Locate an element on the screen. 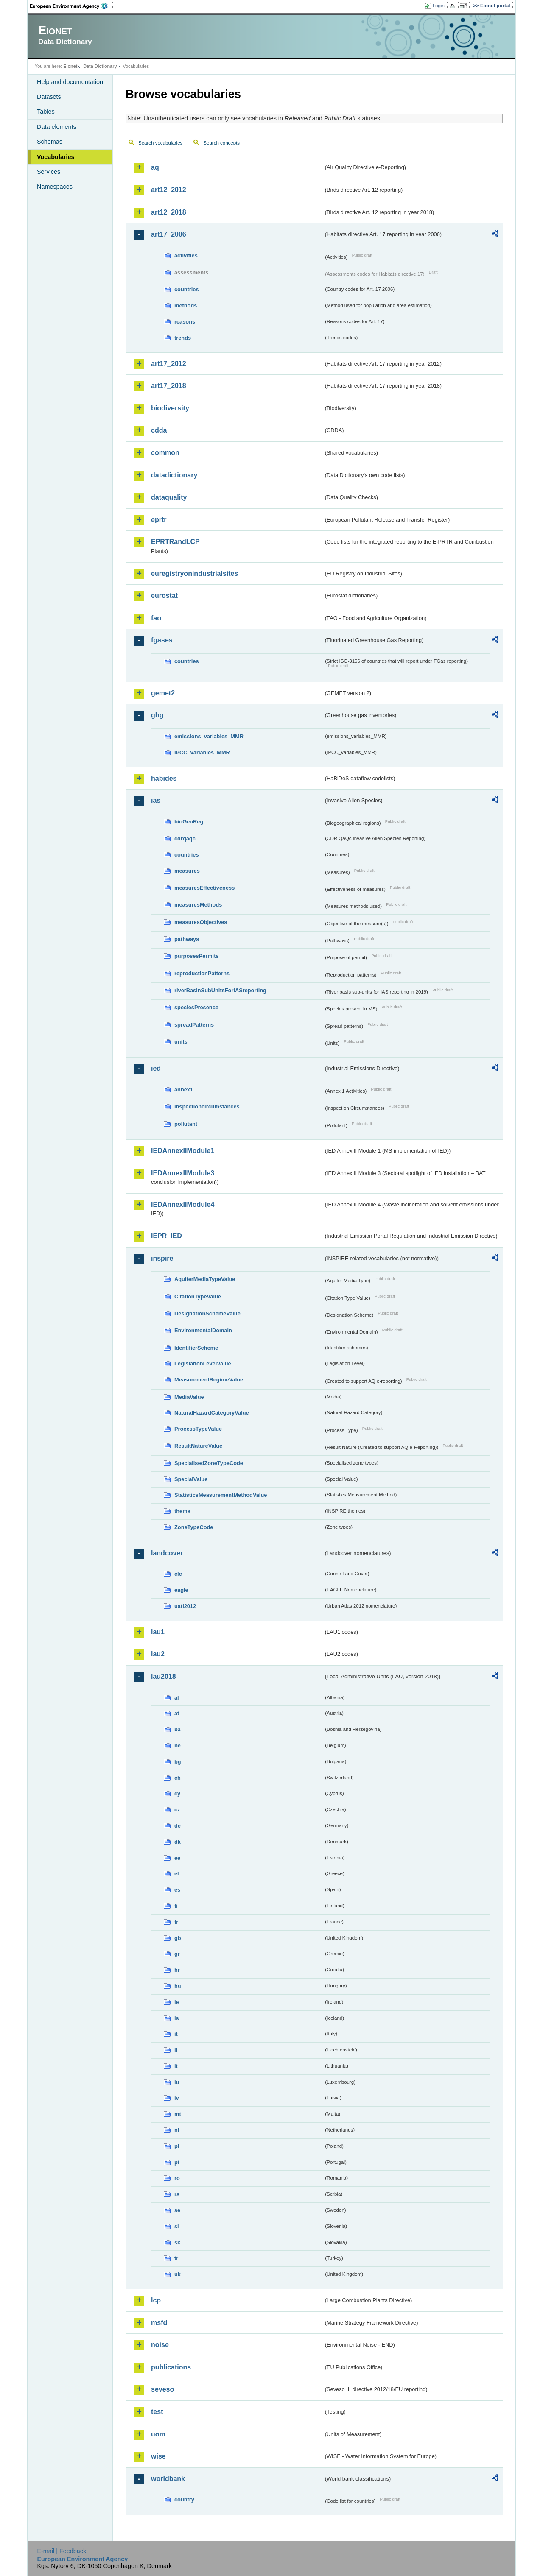 Image resolution: width=543 pixels, height=2576 pixels. eprtr is located at coordinates (158, 519).